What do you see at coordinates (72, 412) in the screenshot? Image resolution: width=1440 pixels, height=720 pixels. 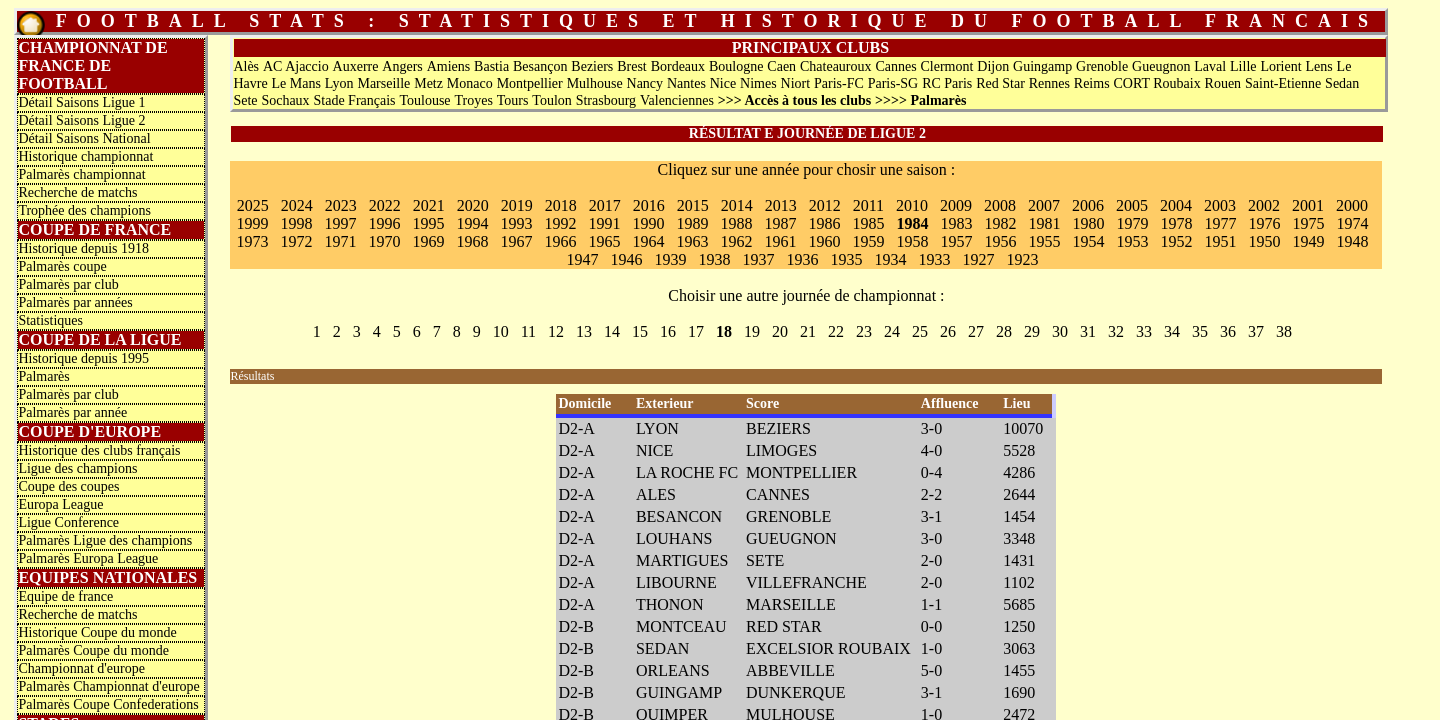 I see `Palmarès par année` at bounding box center [72, 412].